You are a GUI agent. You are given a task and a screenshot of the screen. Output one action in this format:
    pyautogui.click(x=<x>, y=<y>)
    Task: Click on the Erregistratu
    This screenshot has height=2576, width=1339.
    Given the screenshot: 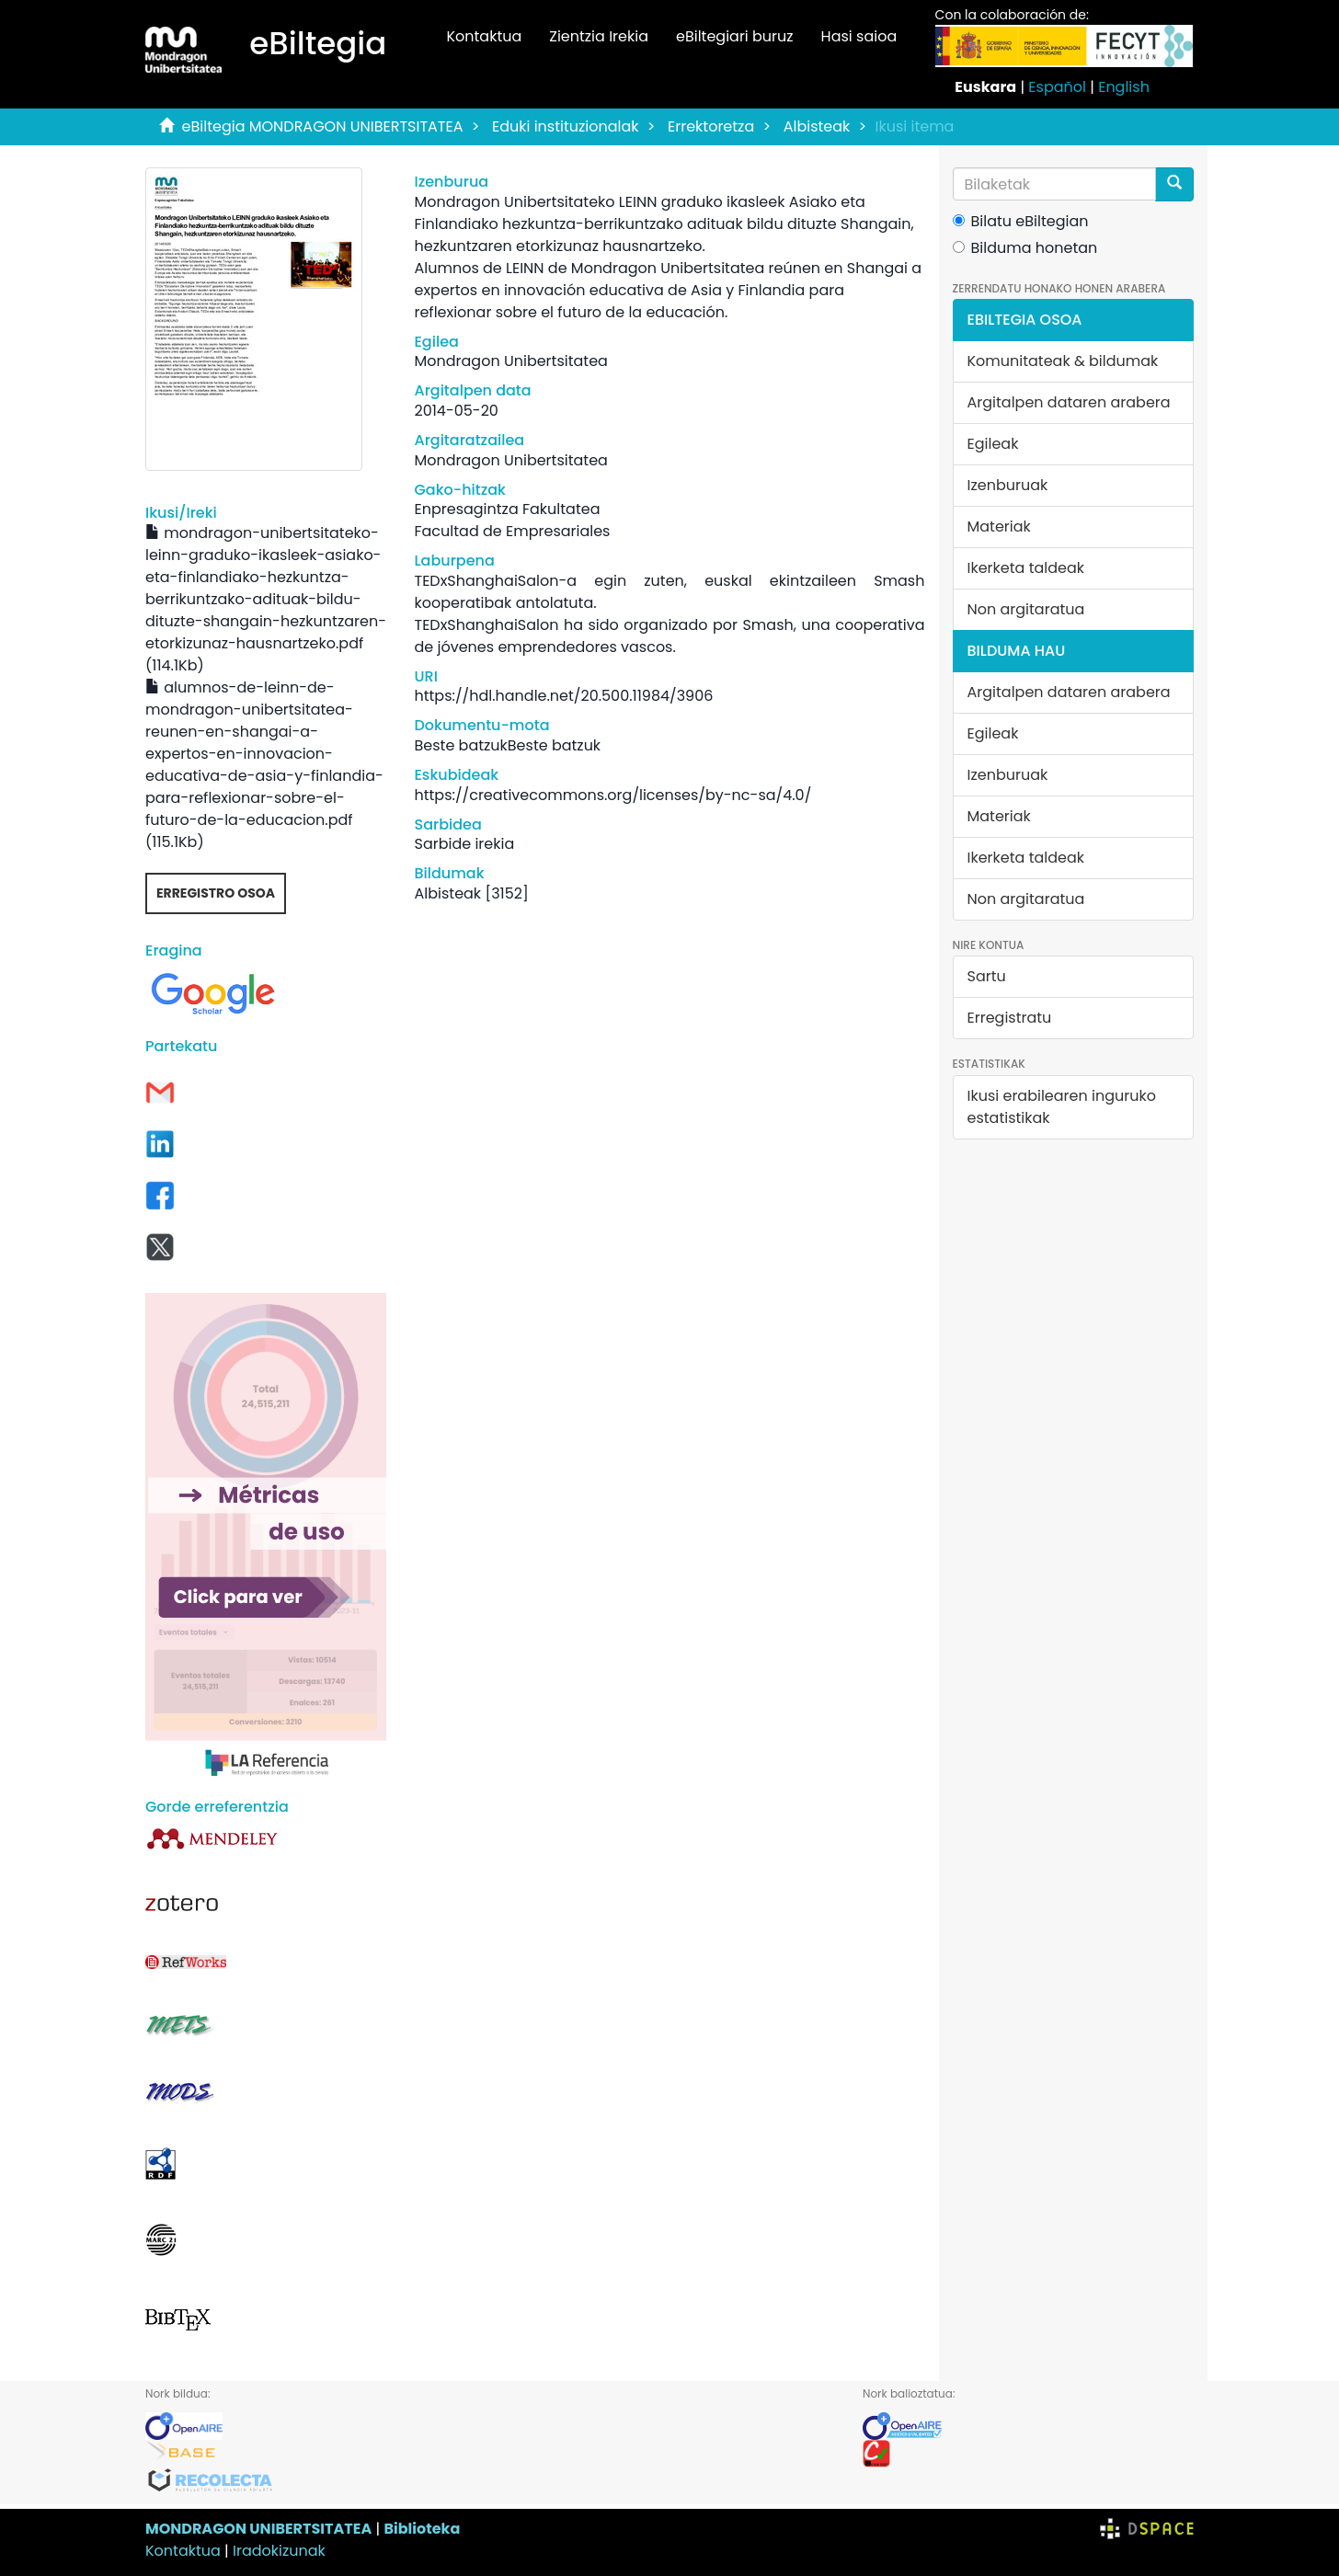 What is the action you would take?
    pyautogui.click(x=1009, y=1017)
    